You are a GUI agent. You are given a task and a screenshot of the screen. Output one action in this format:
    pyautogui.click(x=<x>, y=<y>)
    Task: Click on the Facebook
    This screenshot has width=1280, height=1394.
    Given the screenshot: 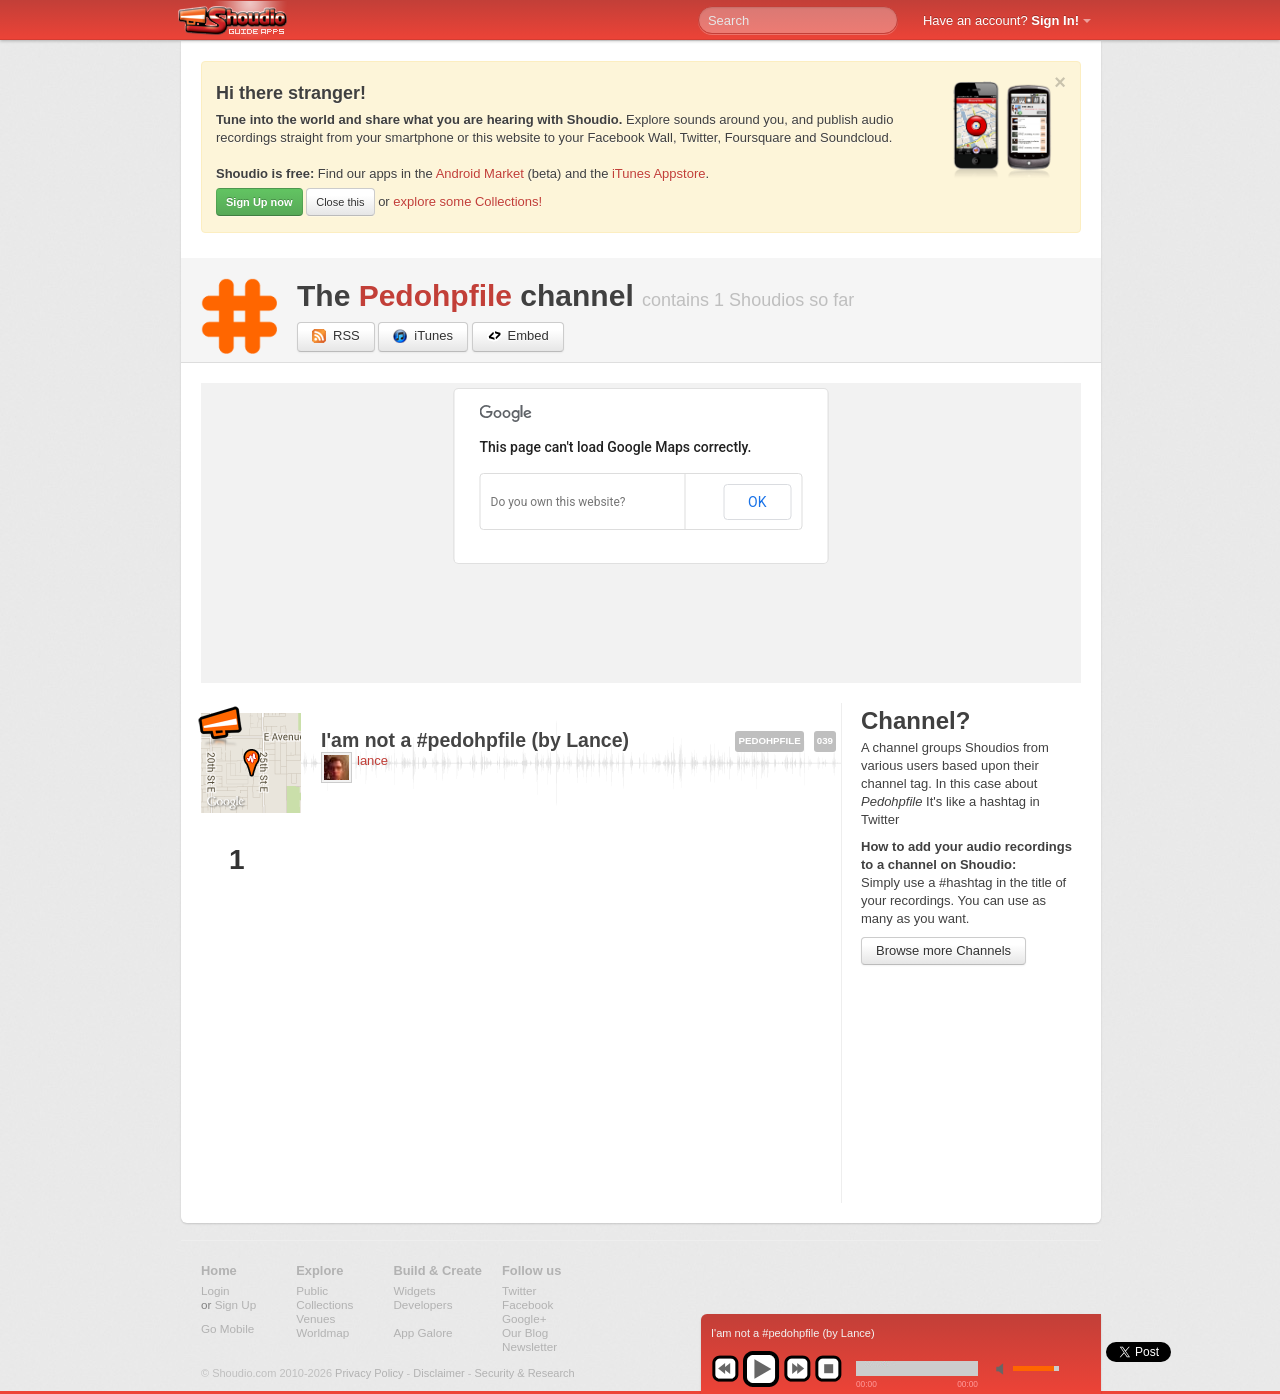 What is the action you would take?
    pyautogui.click(x=527, y=1304)
    